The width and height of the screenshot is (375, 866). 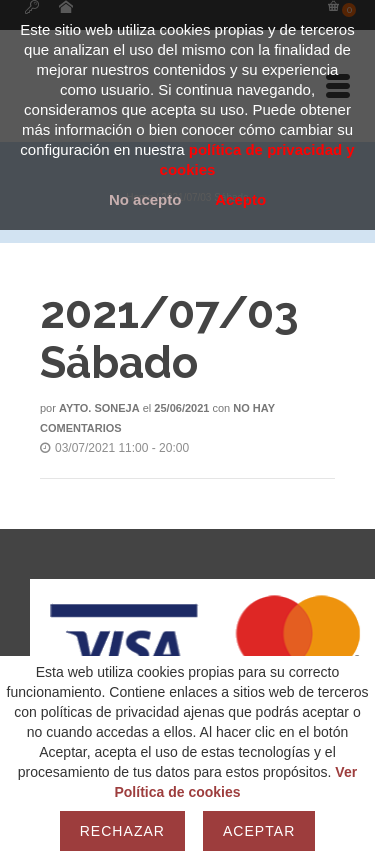 I want to click on No acepto, so click(x=145, y=199).